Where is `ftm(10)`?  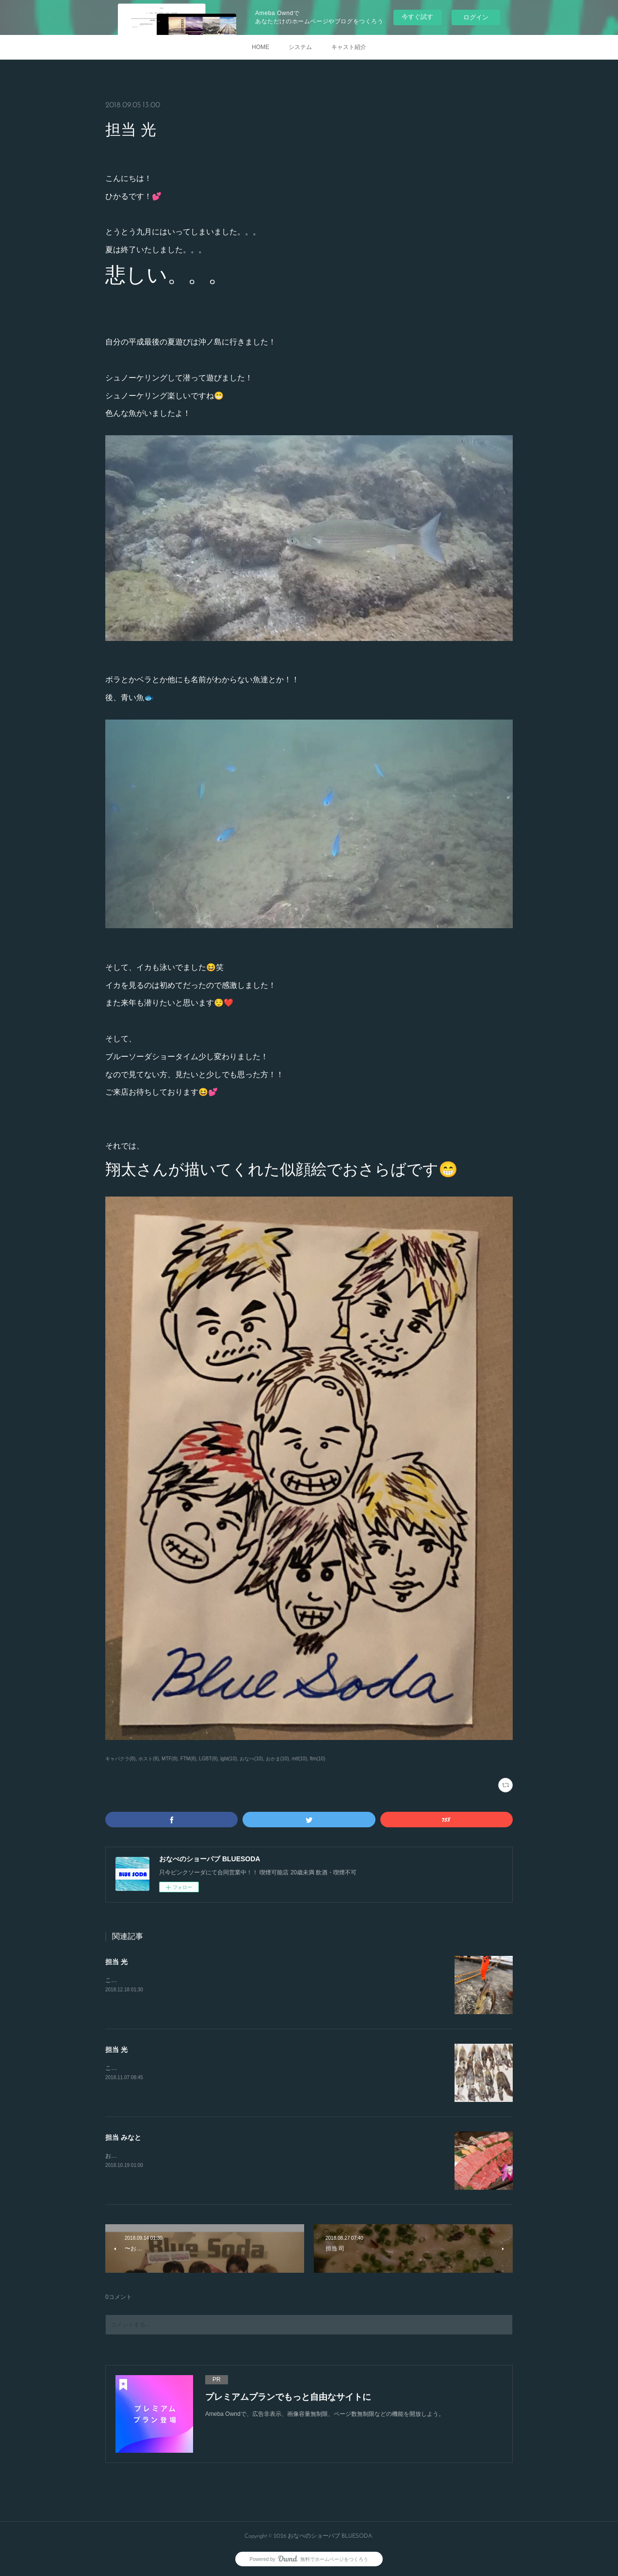 ftm(10) is located at coordinates (317, 1758).